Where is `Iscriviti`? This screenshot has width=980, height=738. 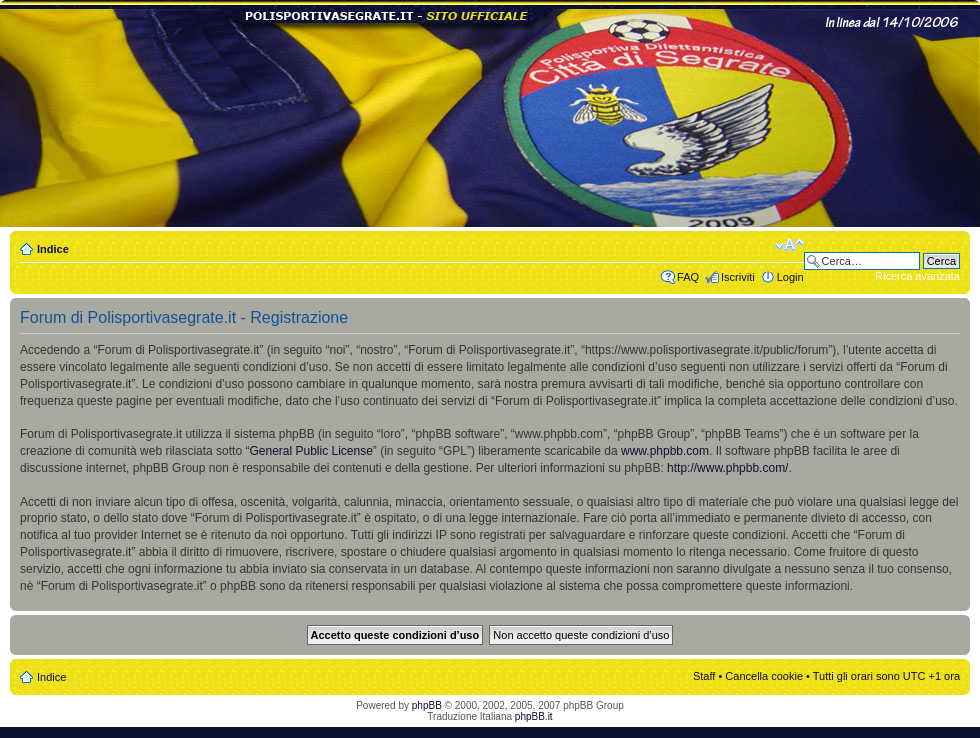
Iscriviti is located at coordinates (738, 277).